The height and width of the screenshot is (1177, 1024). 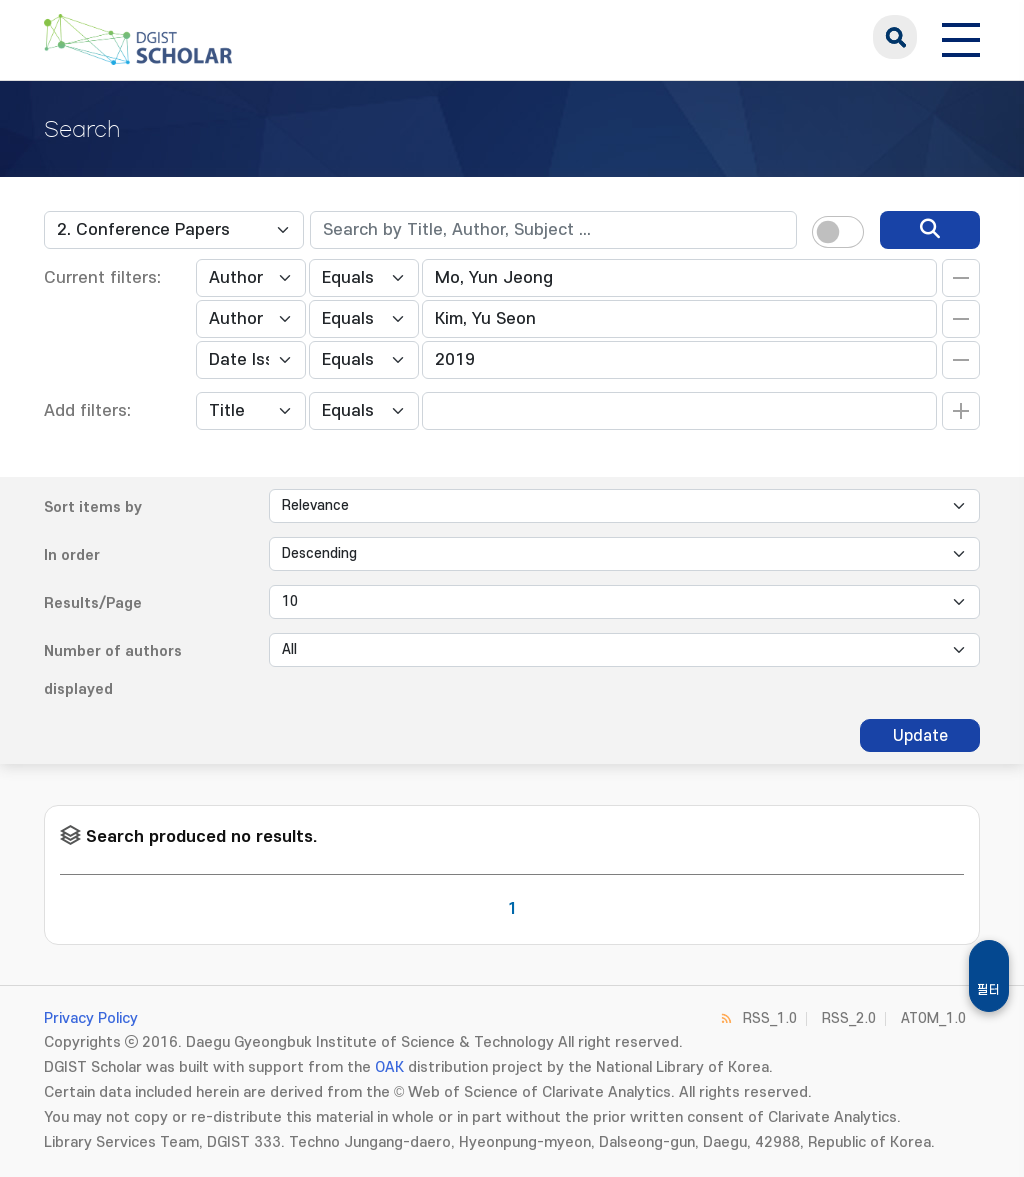 I want to click on RSS_1.0, so click(x=770, y=1018).